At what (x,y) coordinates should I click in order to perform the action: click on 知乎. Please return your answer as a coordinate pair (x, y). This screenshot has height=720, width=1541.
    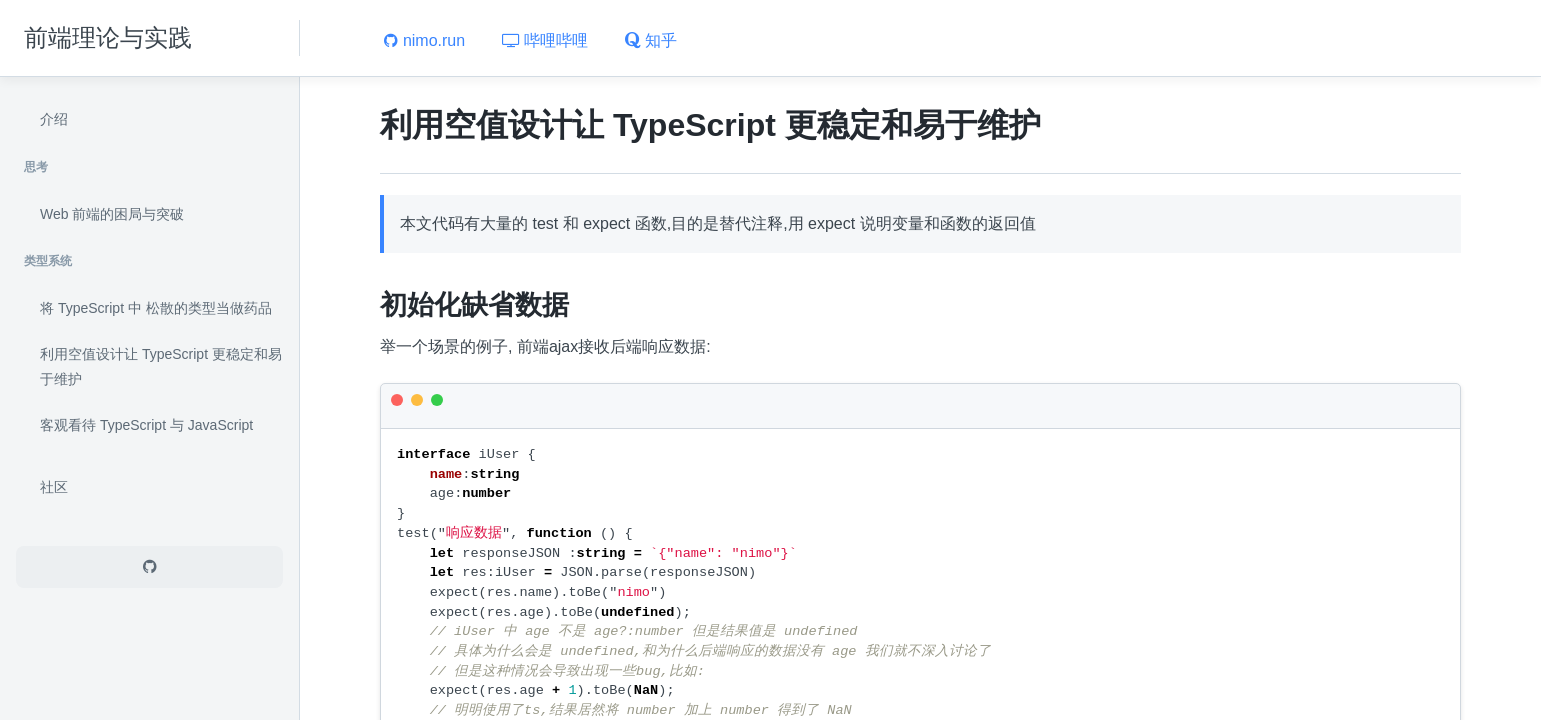
    Looking at the image, I should click on (651, 40).